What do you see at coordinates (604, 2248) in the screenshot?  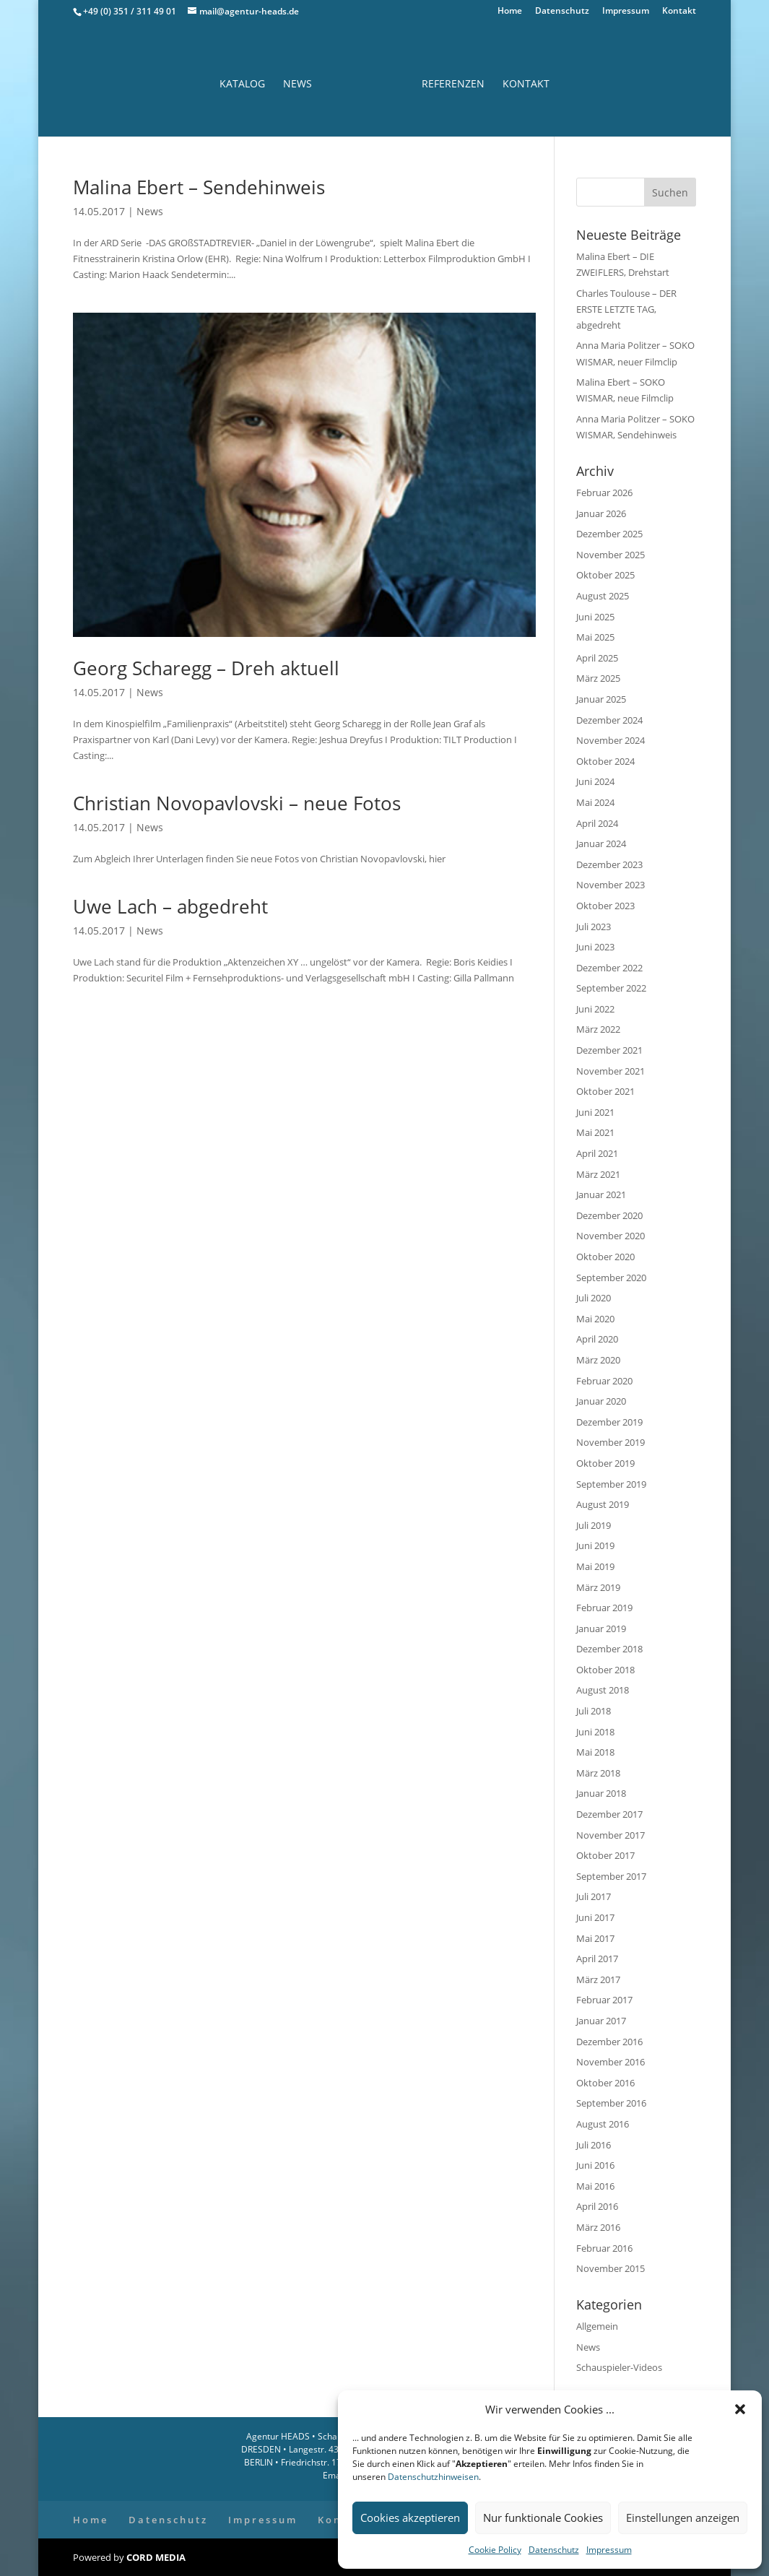 I see `Februar 2016` at bounding box center [604, 2248].